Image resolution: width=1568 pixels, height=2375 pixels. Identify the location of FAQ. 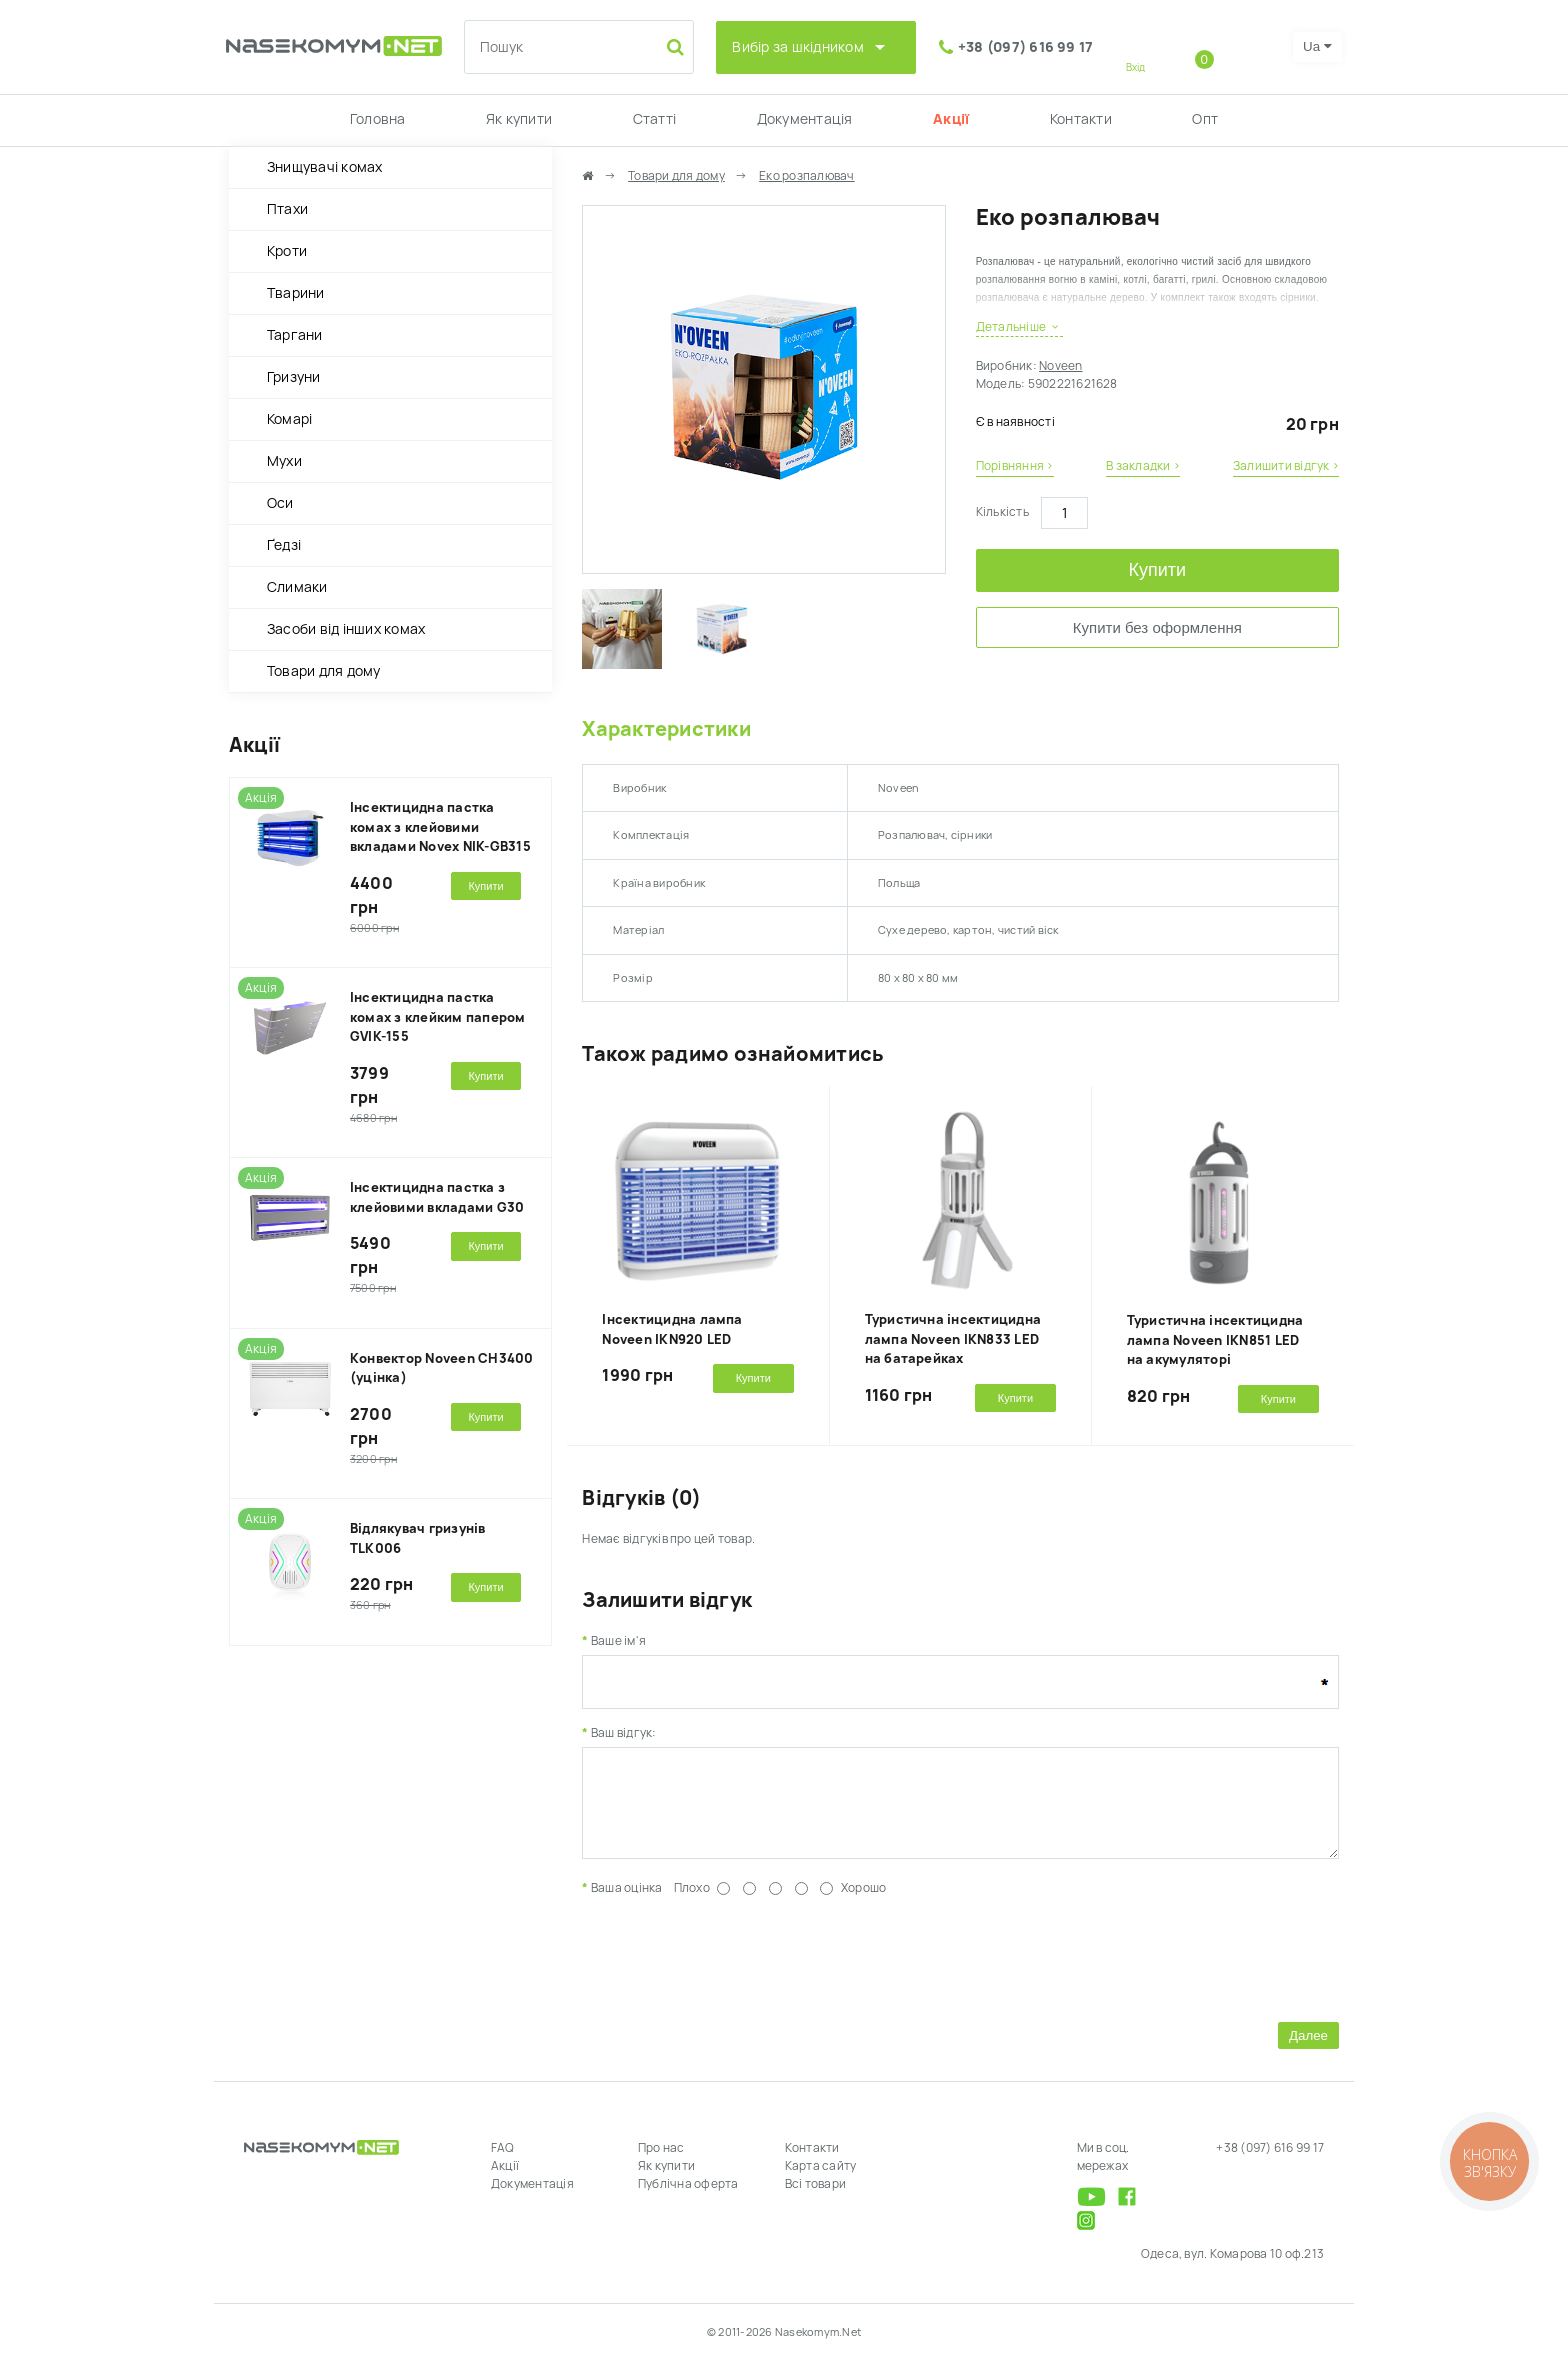
(503, 2163).